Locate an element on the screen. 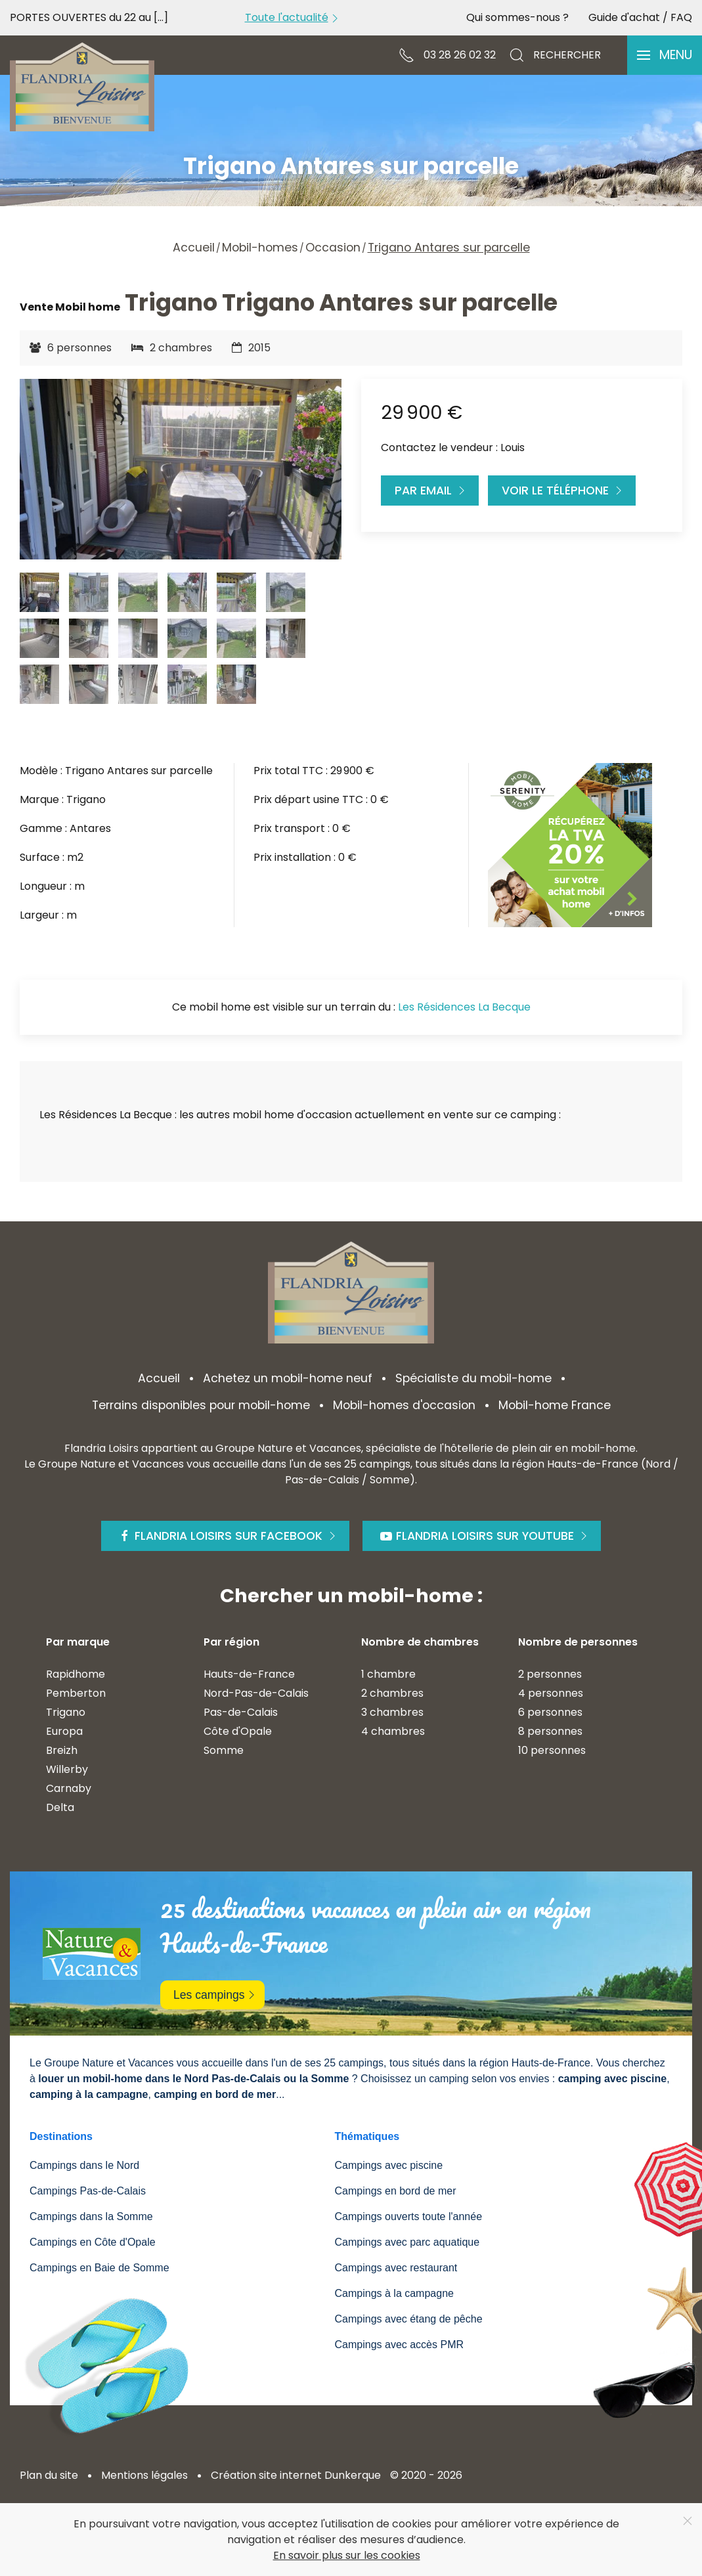  Campings avec étang de pêche is located at coordinates (409, 2319).